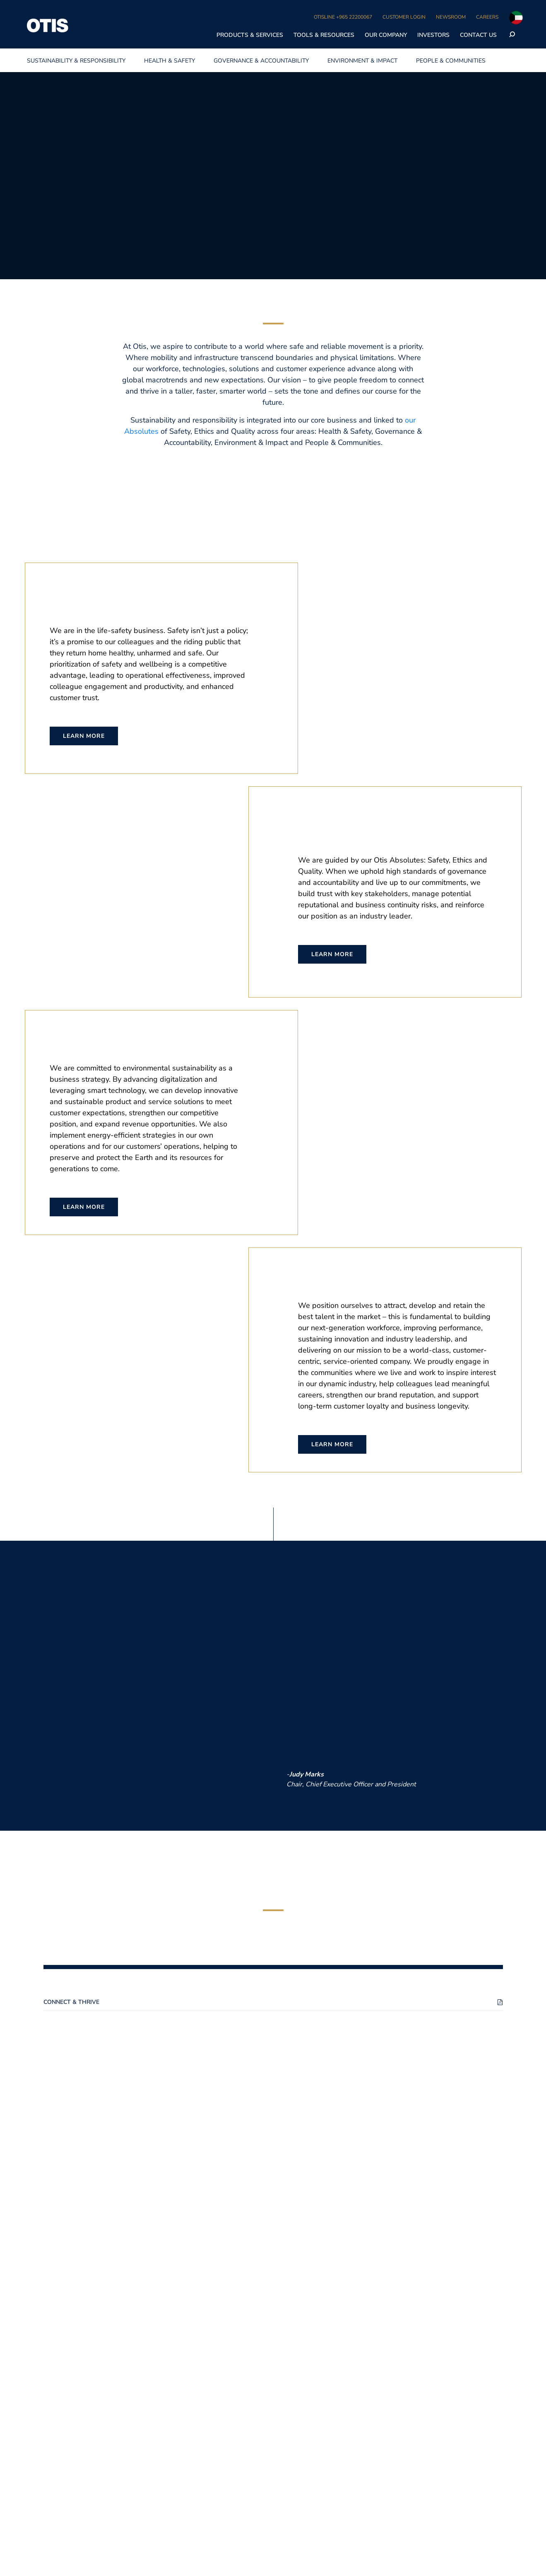 Image resolution: width=546 pixels, height=2576 pixels. Describe the element at coordinates (479, 14) in the screenshot. I see `Accept All Cookies` at that location.